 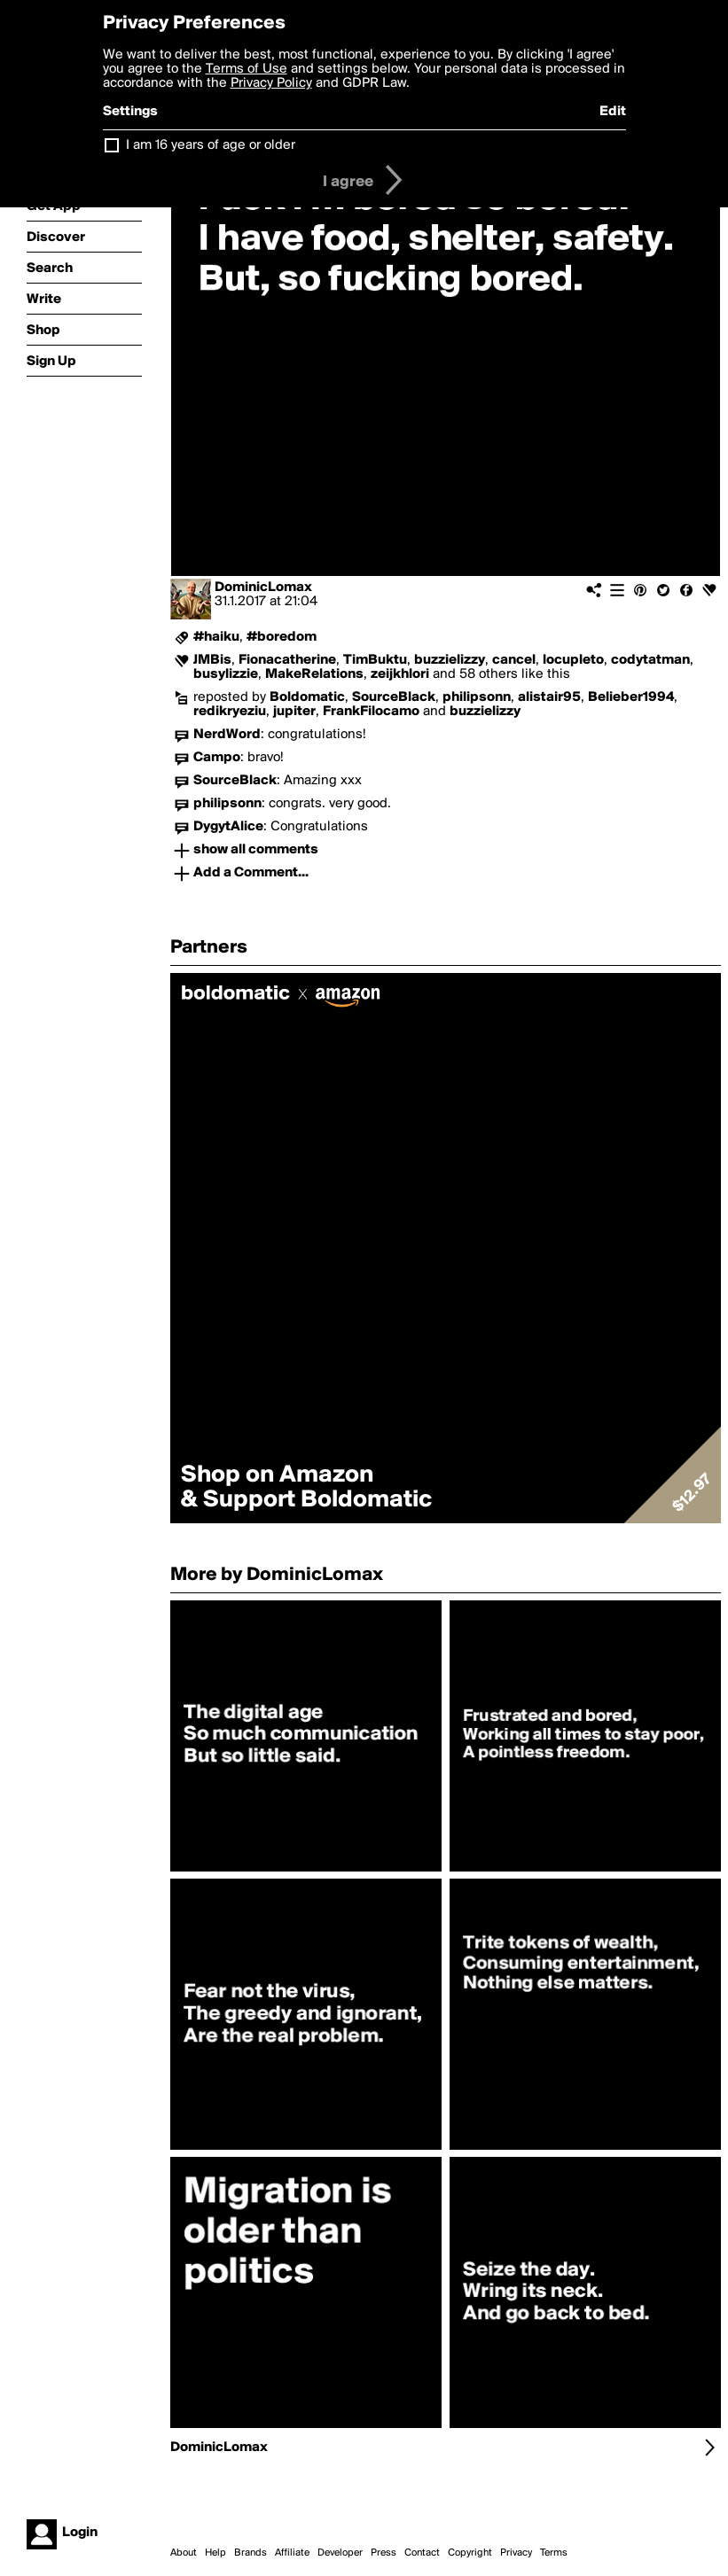 I want to click on DominicLomax, so click(x=263, y=587).